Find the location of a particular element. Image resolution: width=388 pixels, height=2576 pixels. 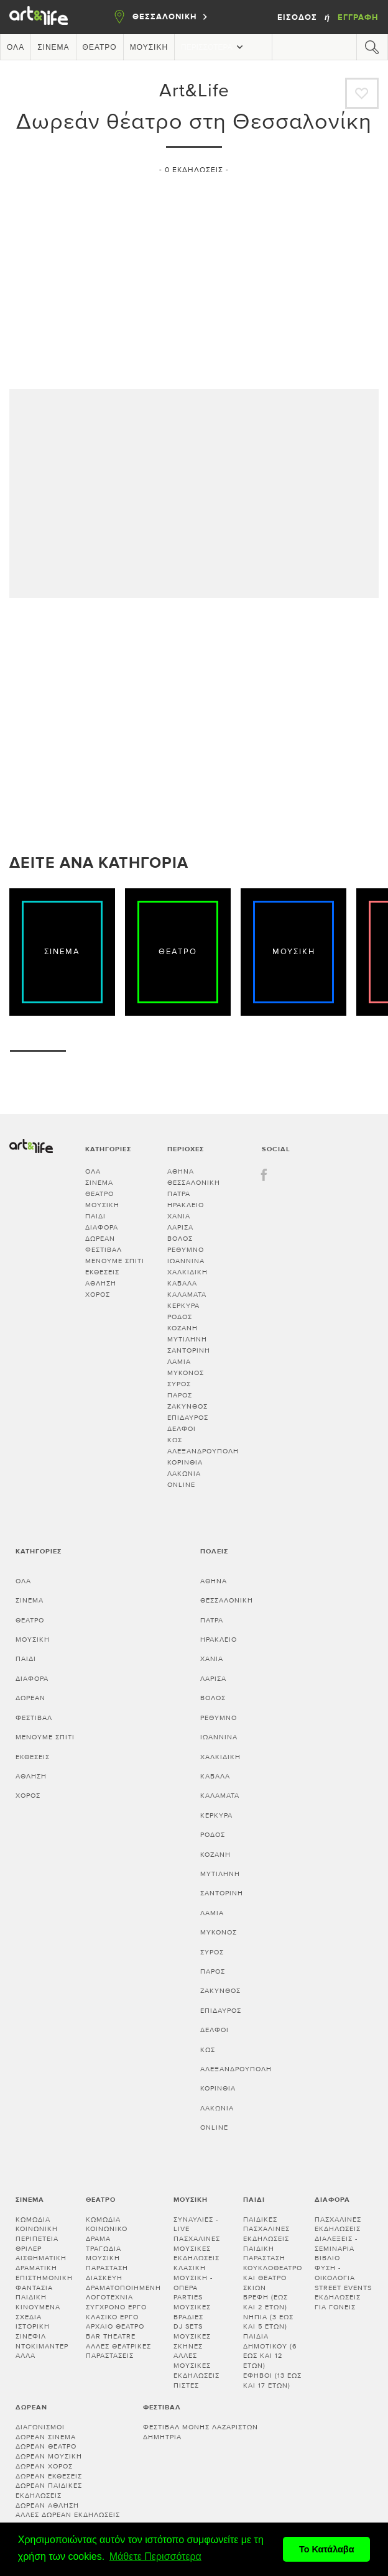

Bar theatre is located at coordinates (111, 2336).